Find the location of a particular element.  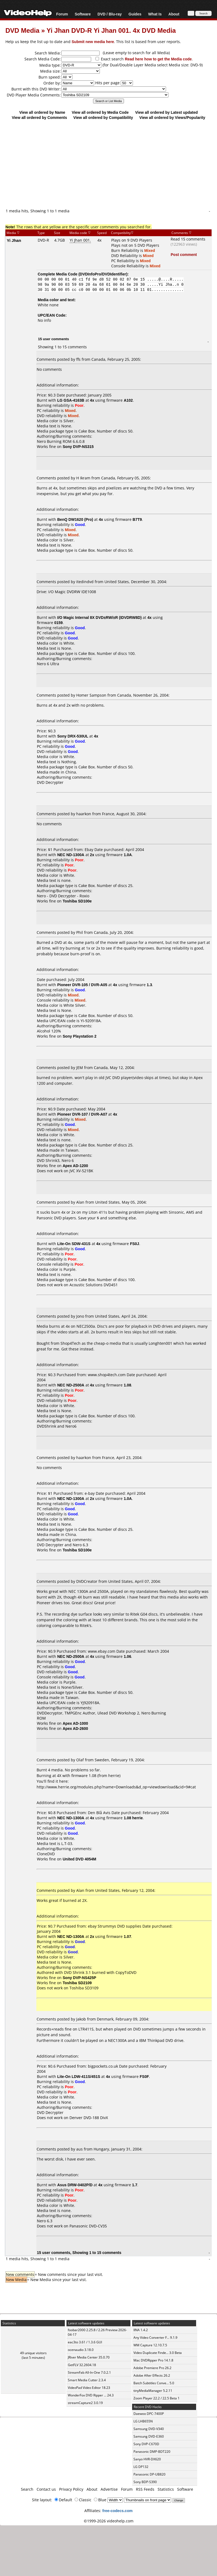

Guides is located at coordinates (135, 14).